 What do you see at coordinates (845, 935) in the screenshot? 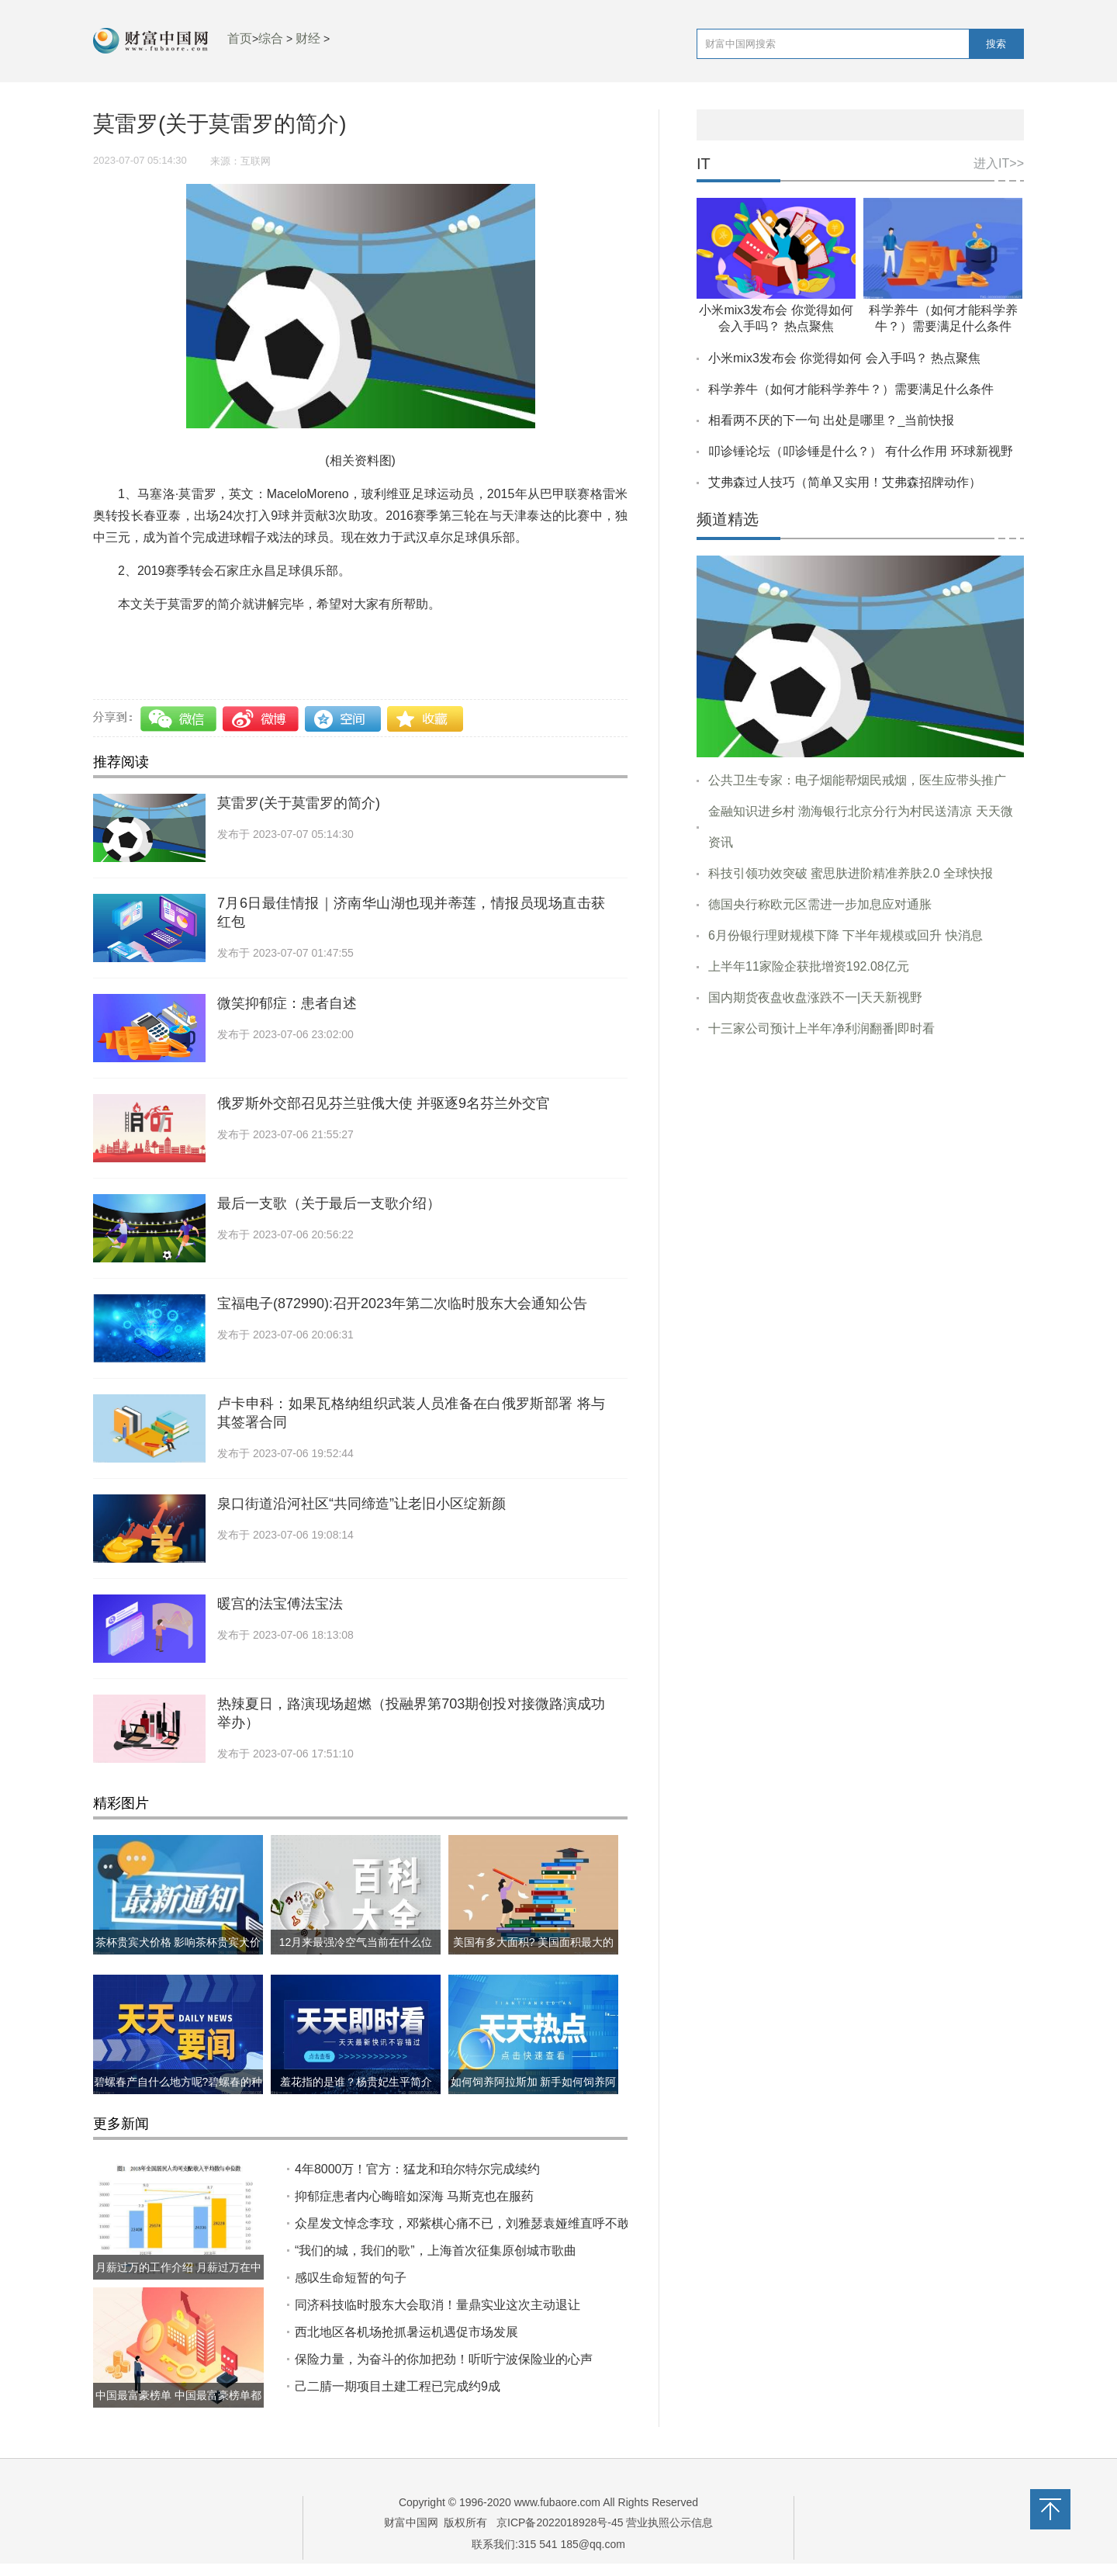
I see `6月份银行理财规模下降 下半年规模或回升 快消息` at bounding box center [845, 935].